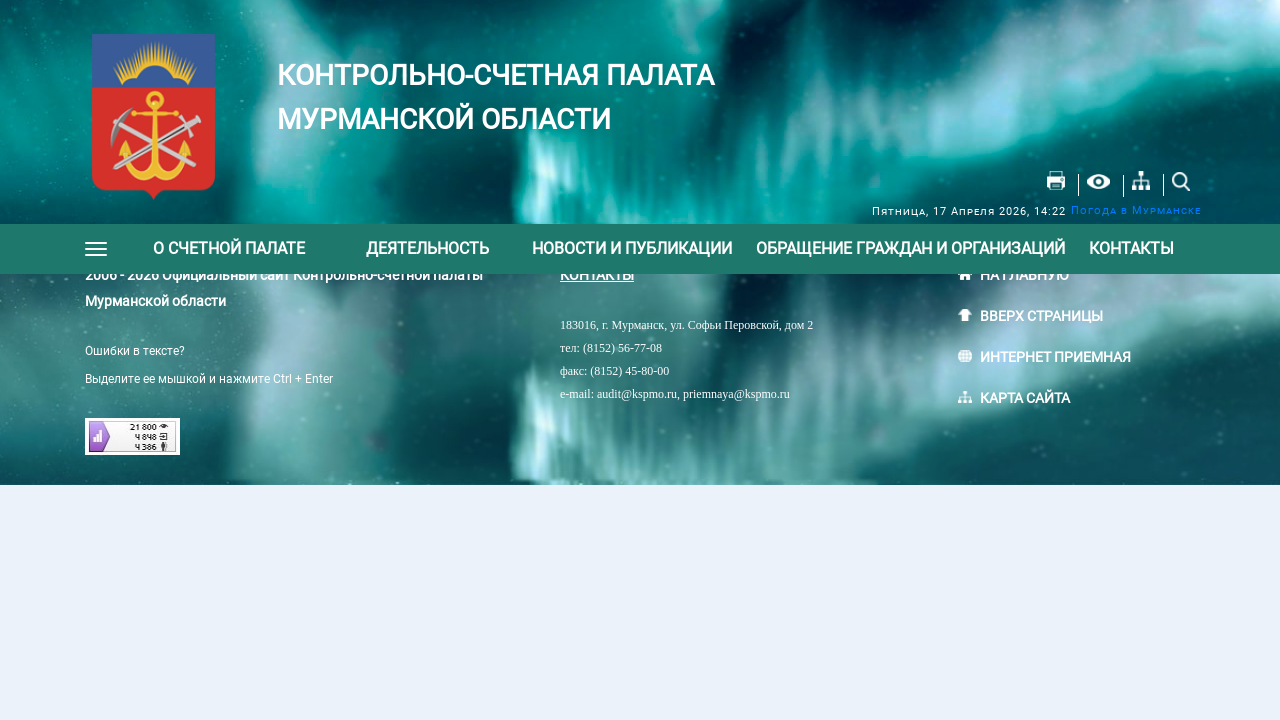  Describe the element at coordinates (1136, 210) in the screenshot. I see `Погода в Мурманске` at that location.